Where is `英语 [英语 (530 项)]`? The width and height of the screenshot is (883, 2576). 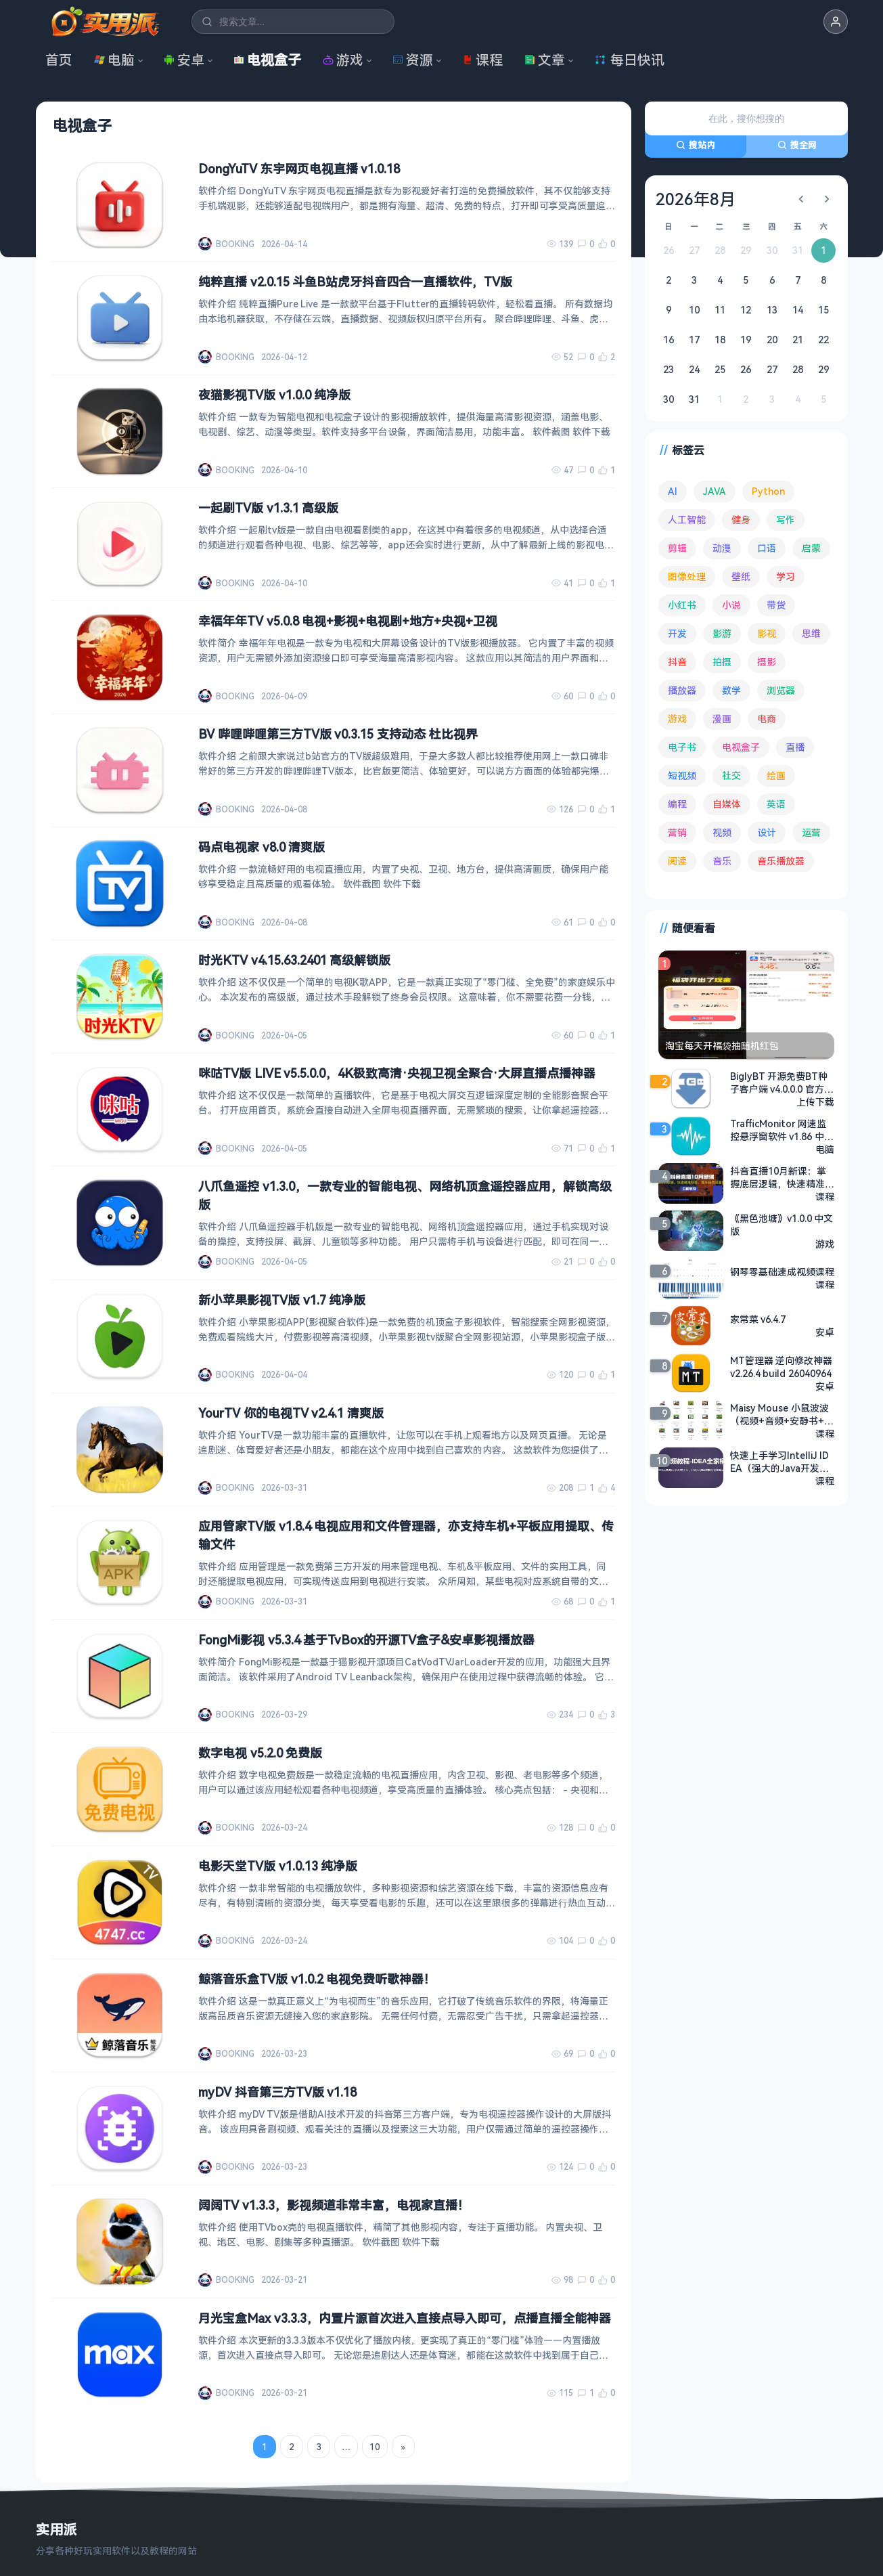 英语 [英语 (530 项)] is located at coordinates (776, 804).